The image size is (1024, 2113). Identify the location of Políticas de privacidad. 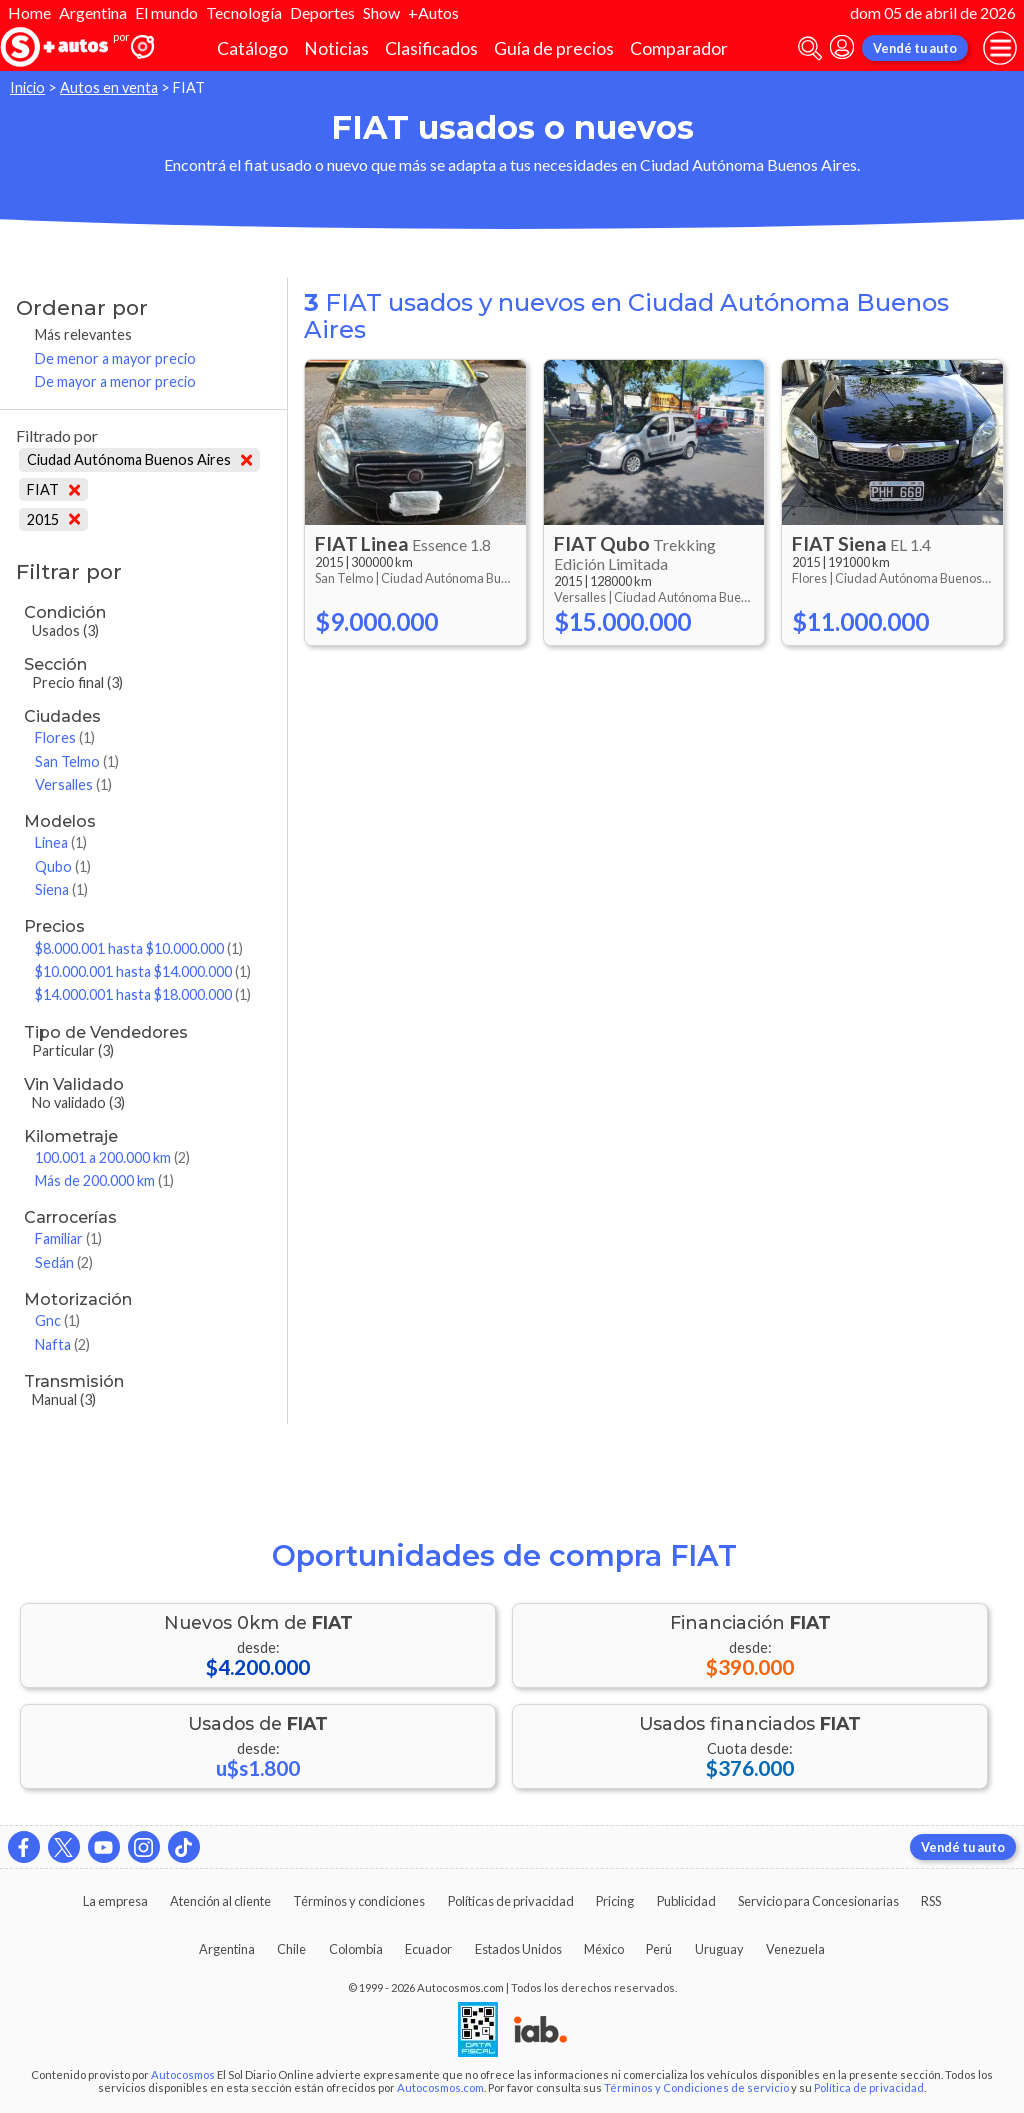
(511, 1901).